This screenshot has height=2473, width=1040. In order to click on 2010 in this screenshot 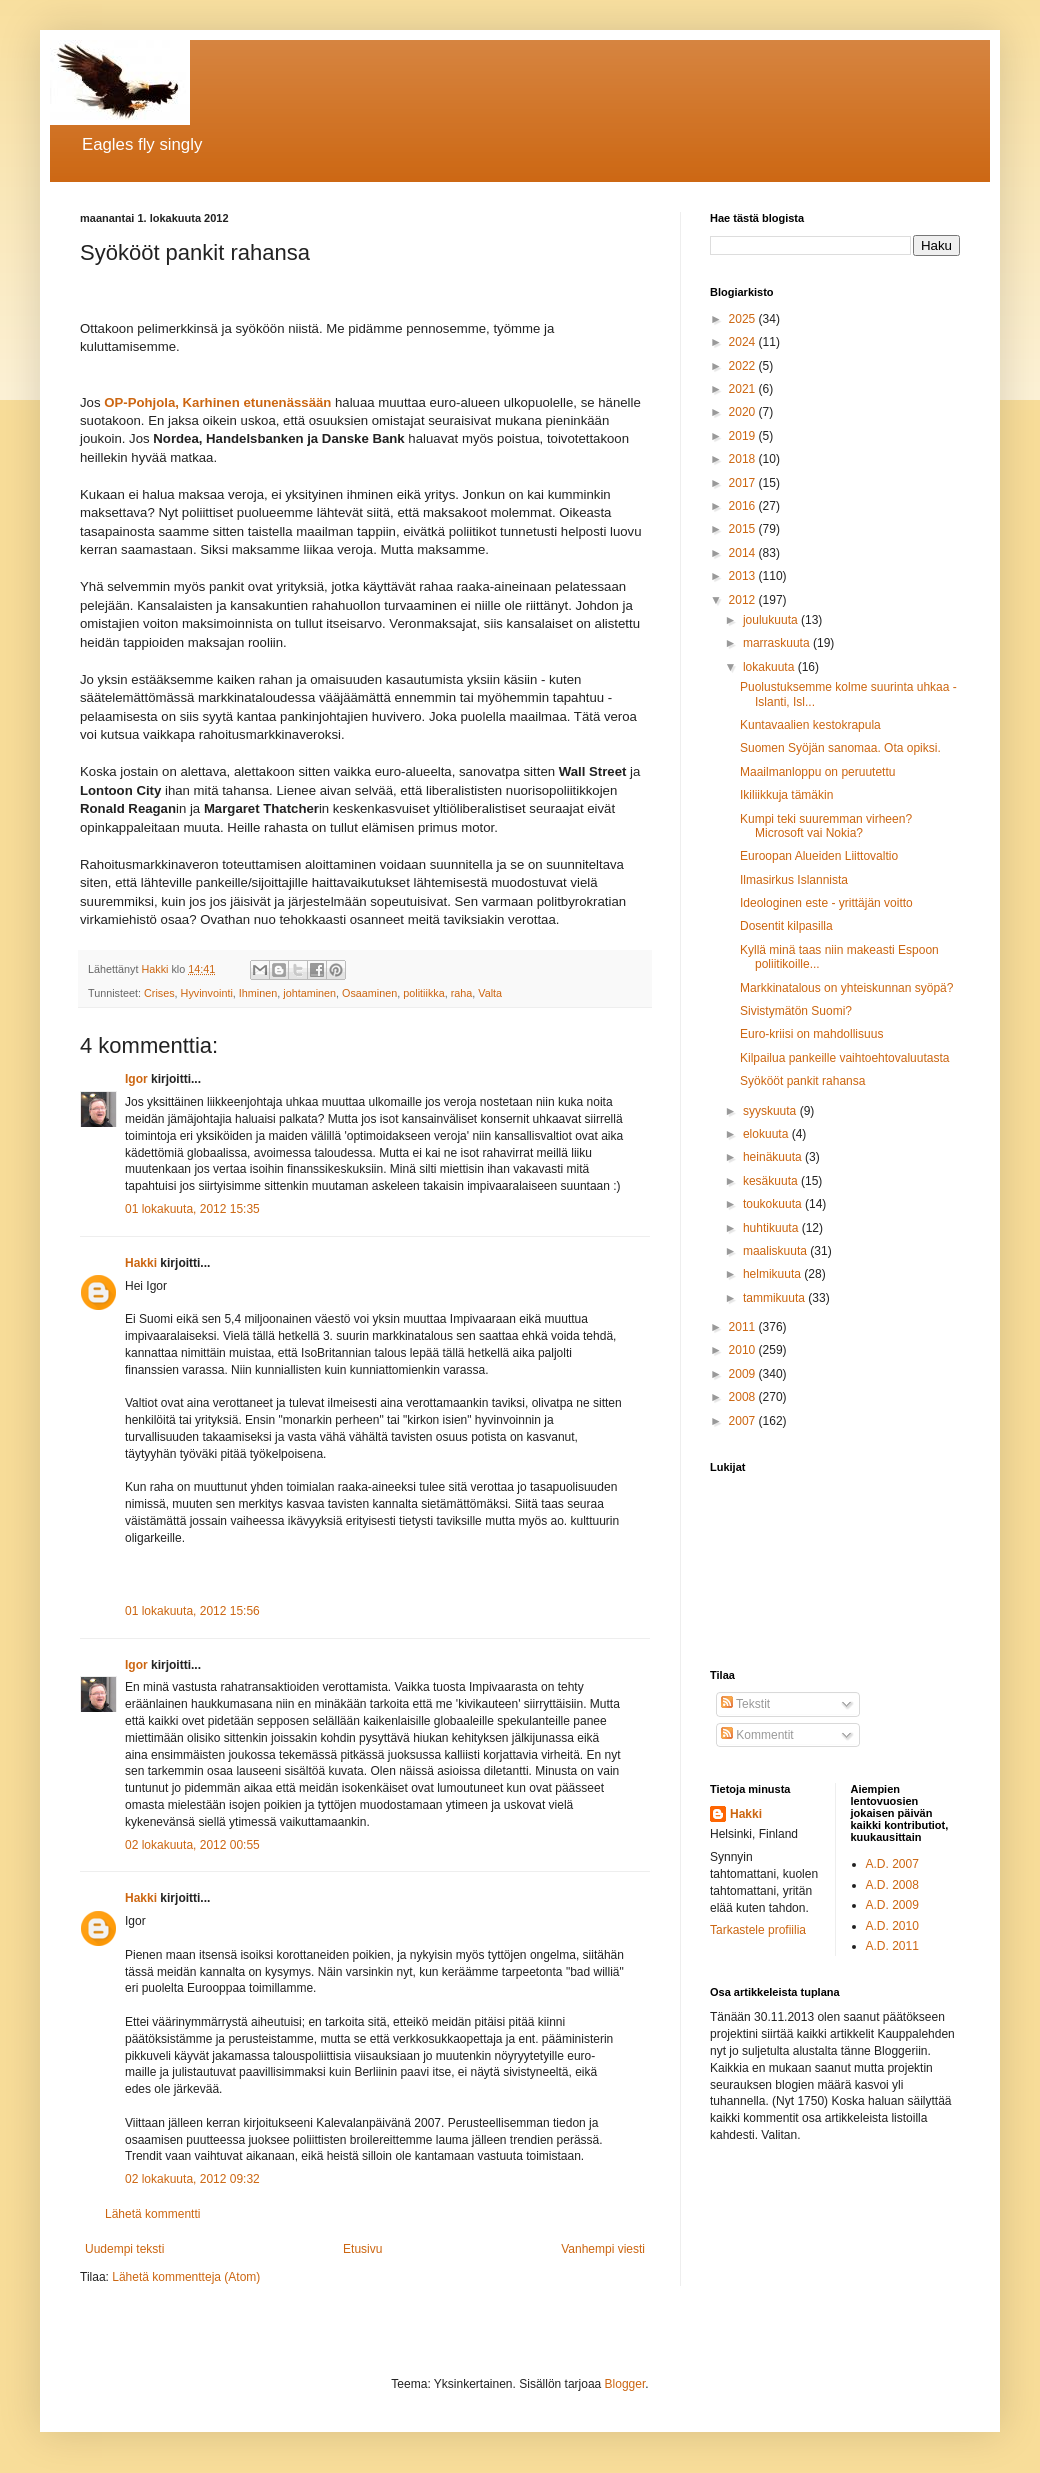, I will do `click(744, 1350)`.